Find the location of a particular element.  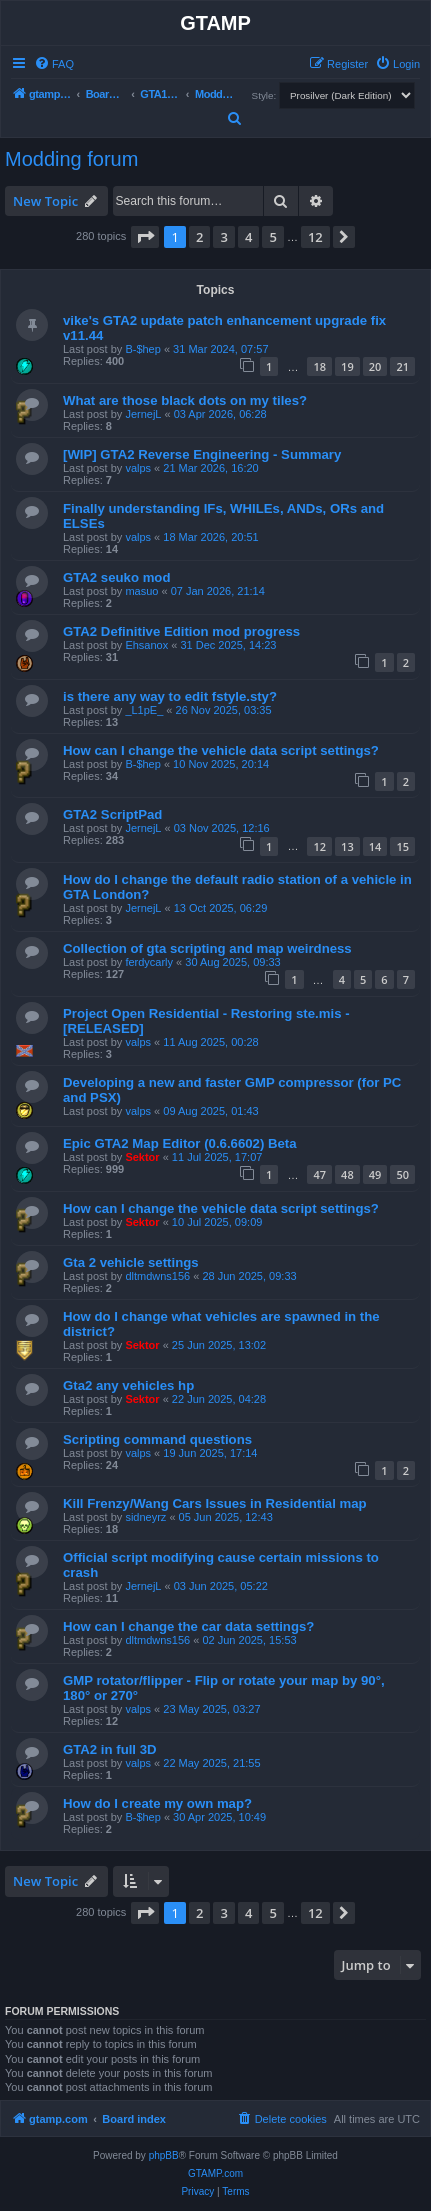

GTA2 ScriptPad is located at coordinates (112, 814).